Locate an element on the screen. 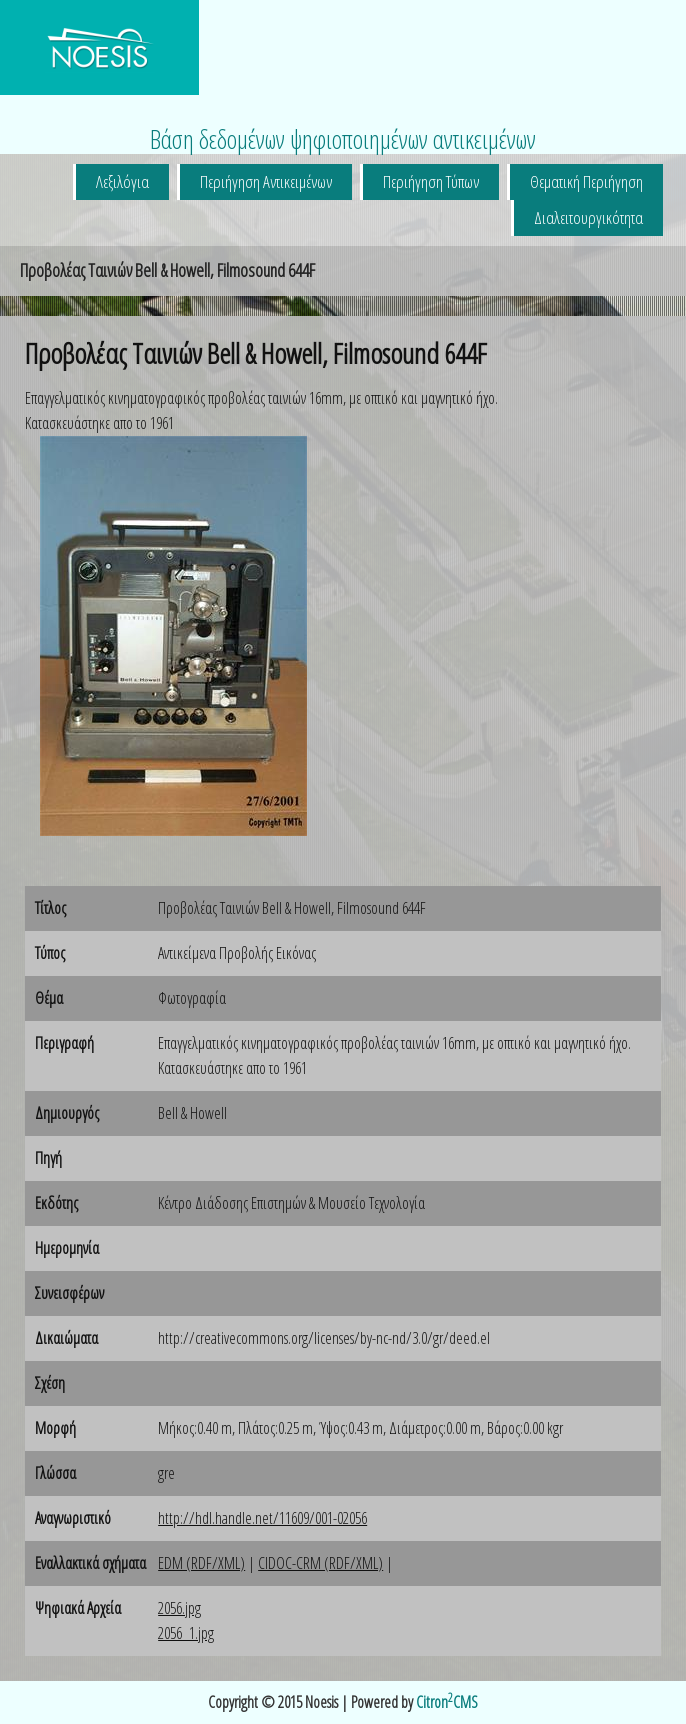  CIDOC-CRM (RDF/XML) is located at coordinates (320, 1563).